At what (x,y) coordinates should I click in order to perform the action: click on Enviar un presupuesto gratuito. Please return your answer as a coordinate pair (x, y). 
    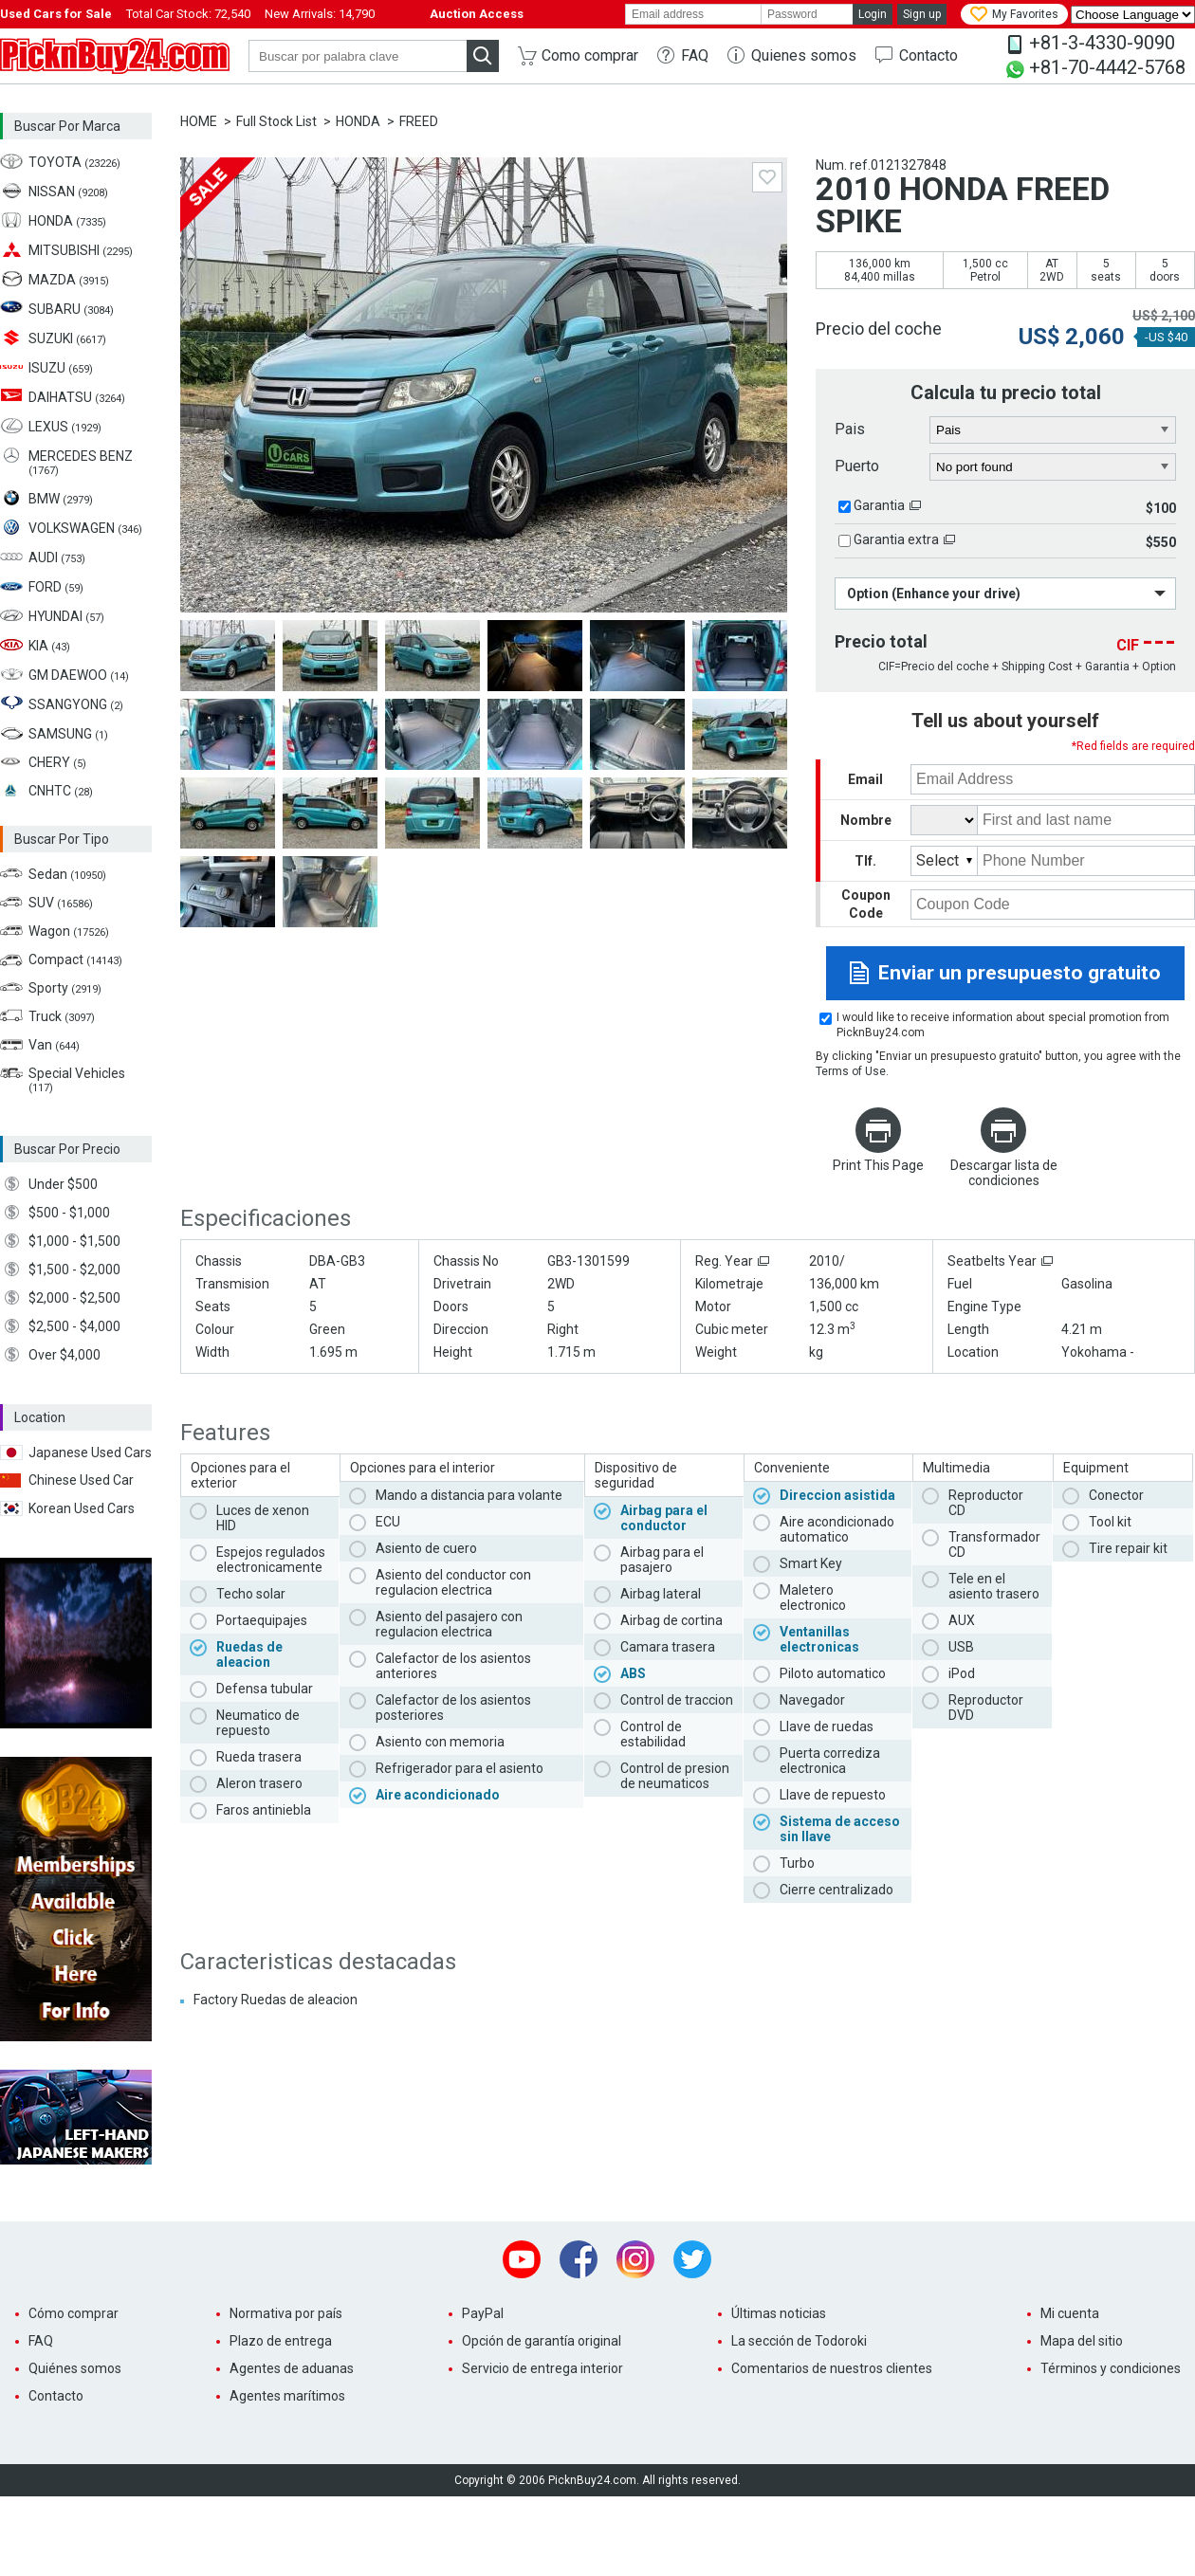
    Looking at the image, I should click on (1019, 972).